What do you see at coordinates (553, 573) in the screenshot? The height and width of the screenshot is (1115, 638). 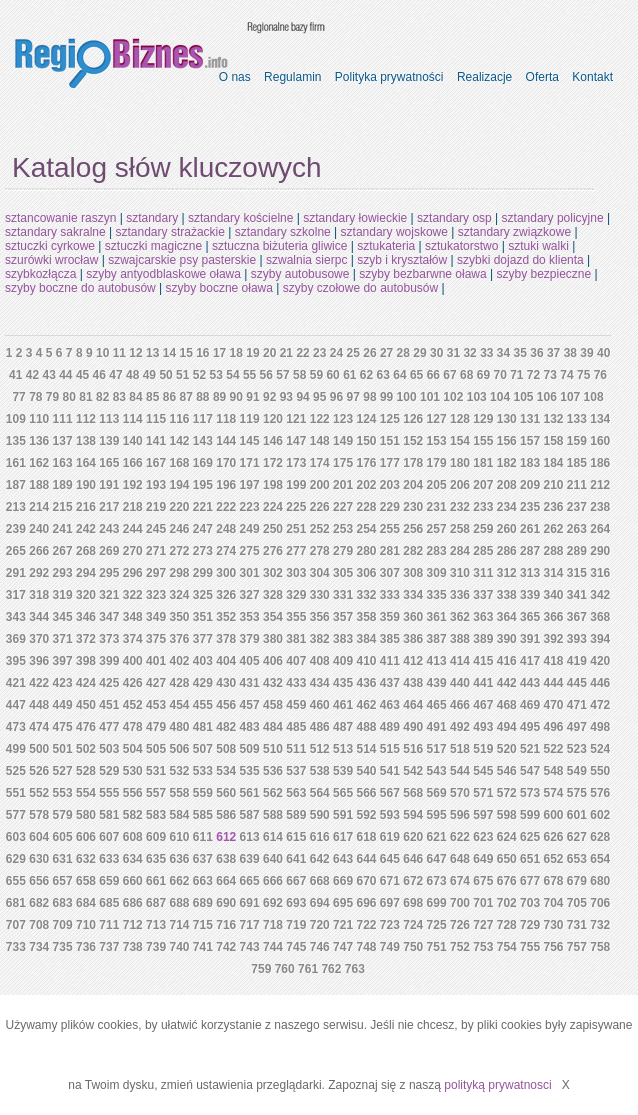 I see `314` at bounding box center [553, 573].